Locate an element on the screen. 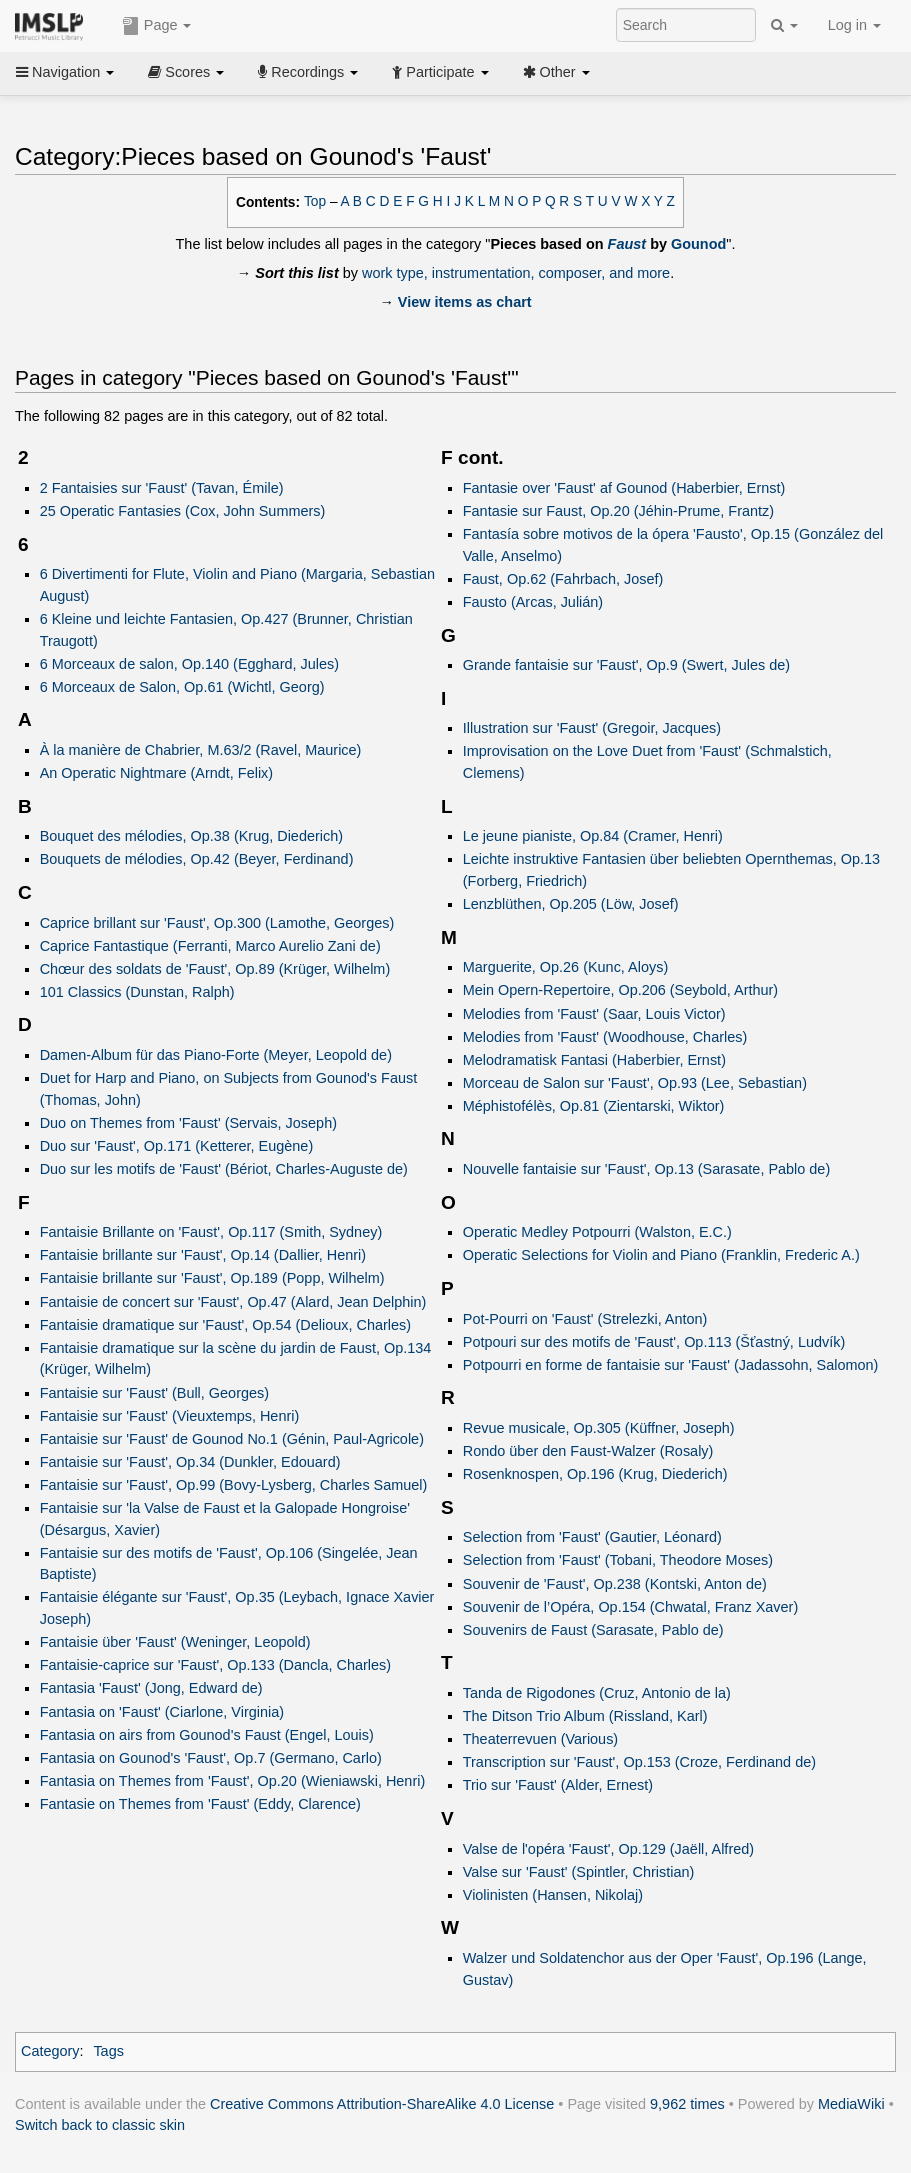  Navigation is located at coordinates (65, 72).